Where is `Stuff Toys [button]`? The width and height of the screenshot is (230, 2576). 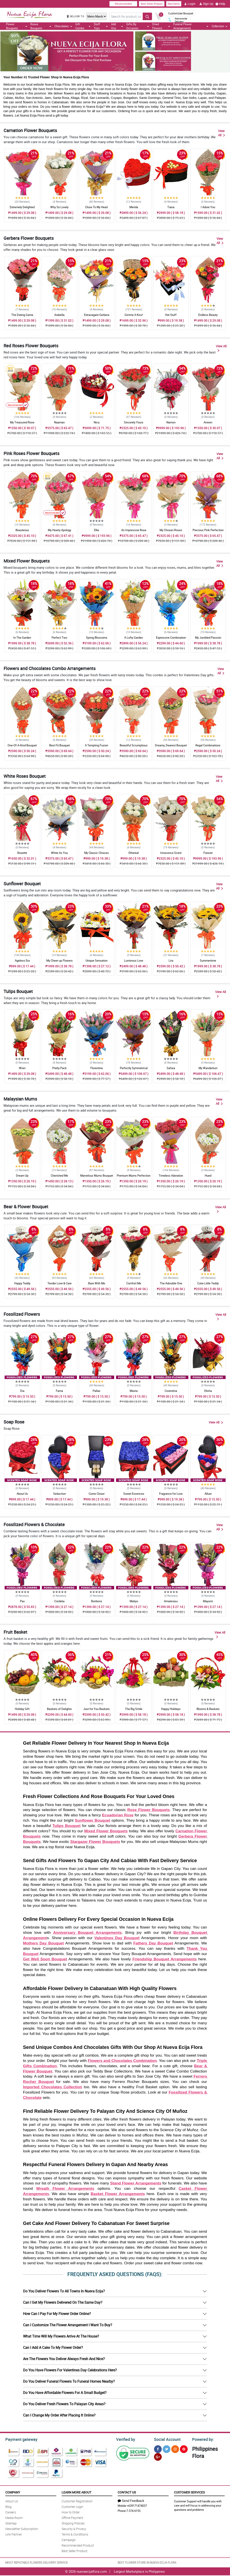
Stuff Toys [button] is located at coordinates (101, 26).